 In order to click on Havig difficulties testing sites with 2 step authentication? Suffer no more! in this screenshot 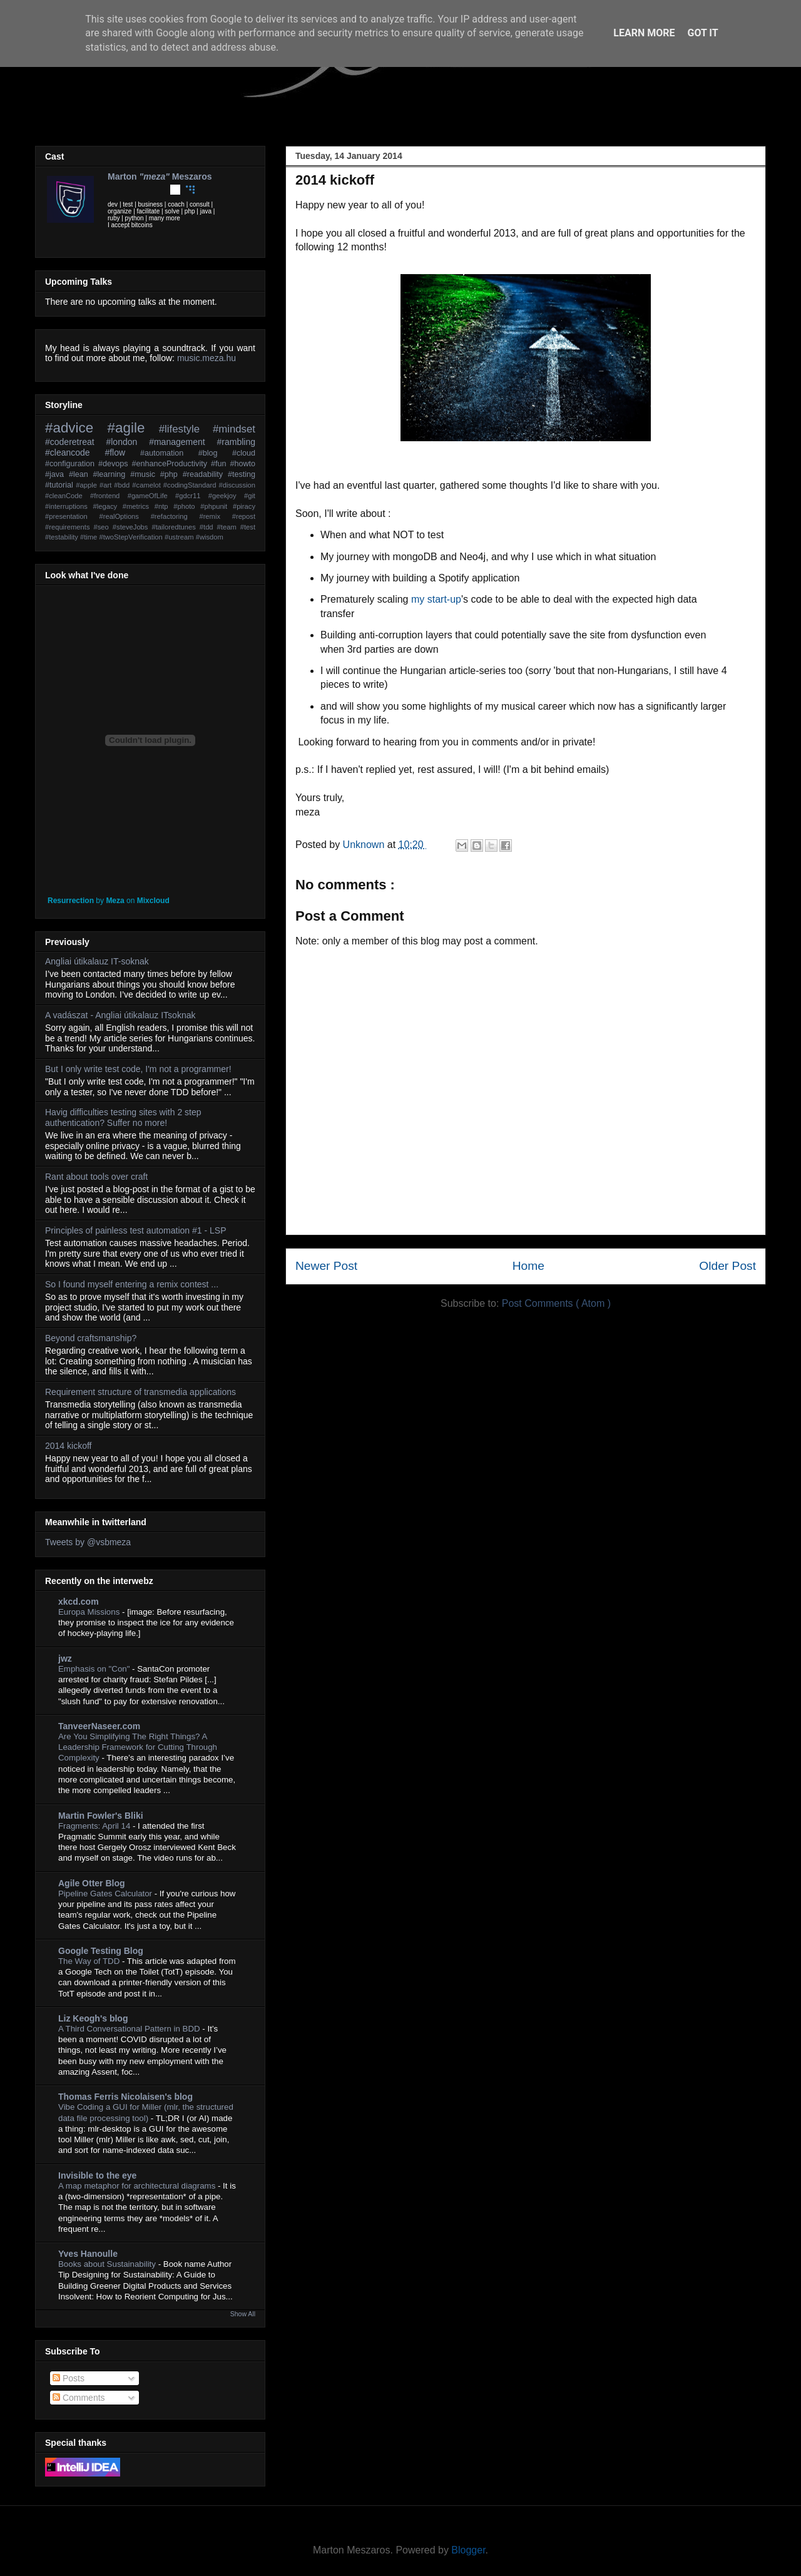, I will do `click(123, 1117)`.